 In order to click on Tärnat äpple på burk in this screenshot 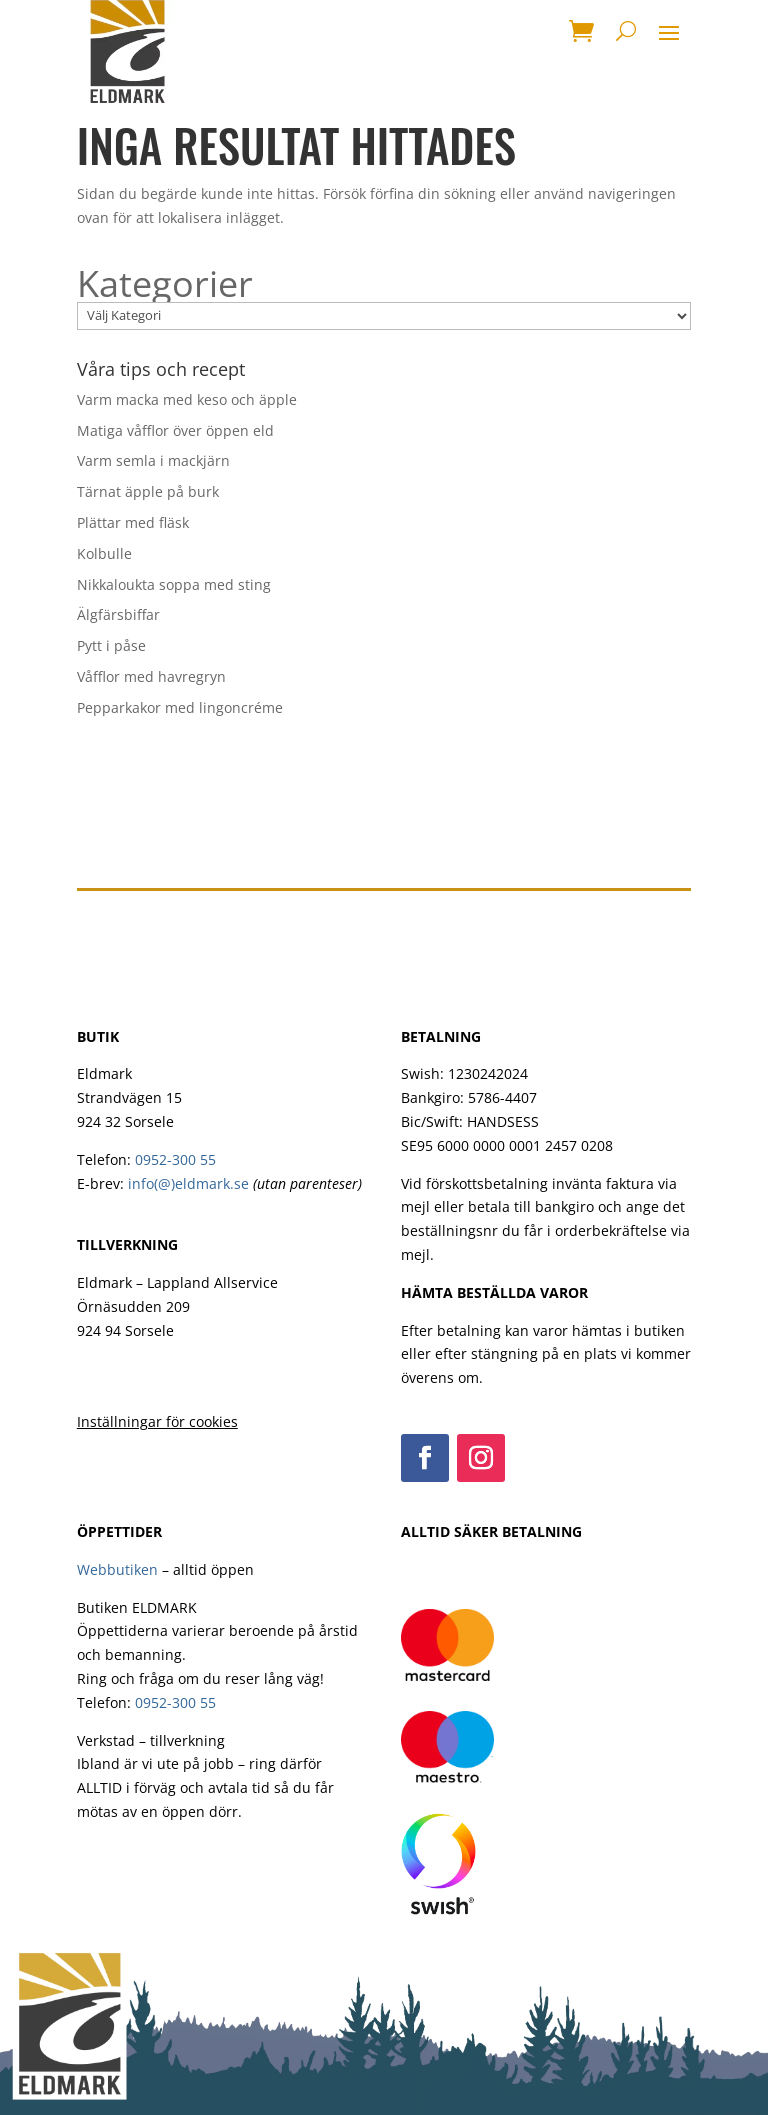, I will do `click(148, 491)`.